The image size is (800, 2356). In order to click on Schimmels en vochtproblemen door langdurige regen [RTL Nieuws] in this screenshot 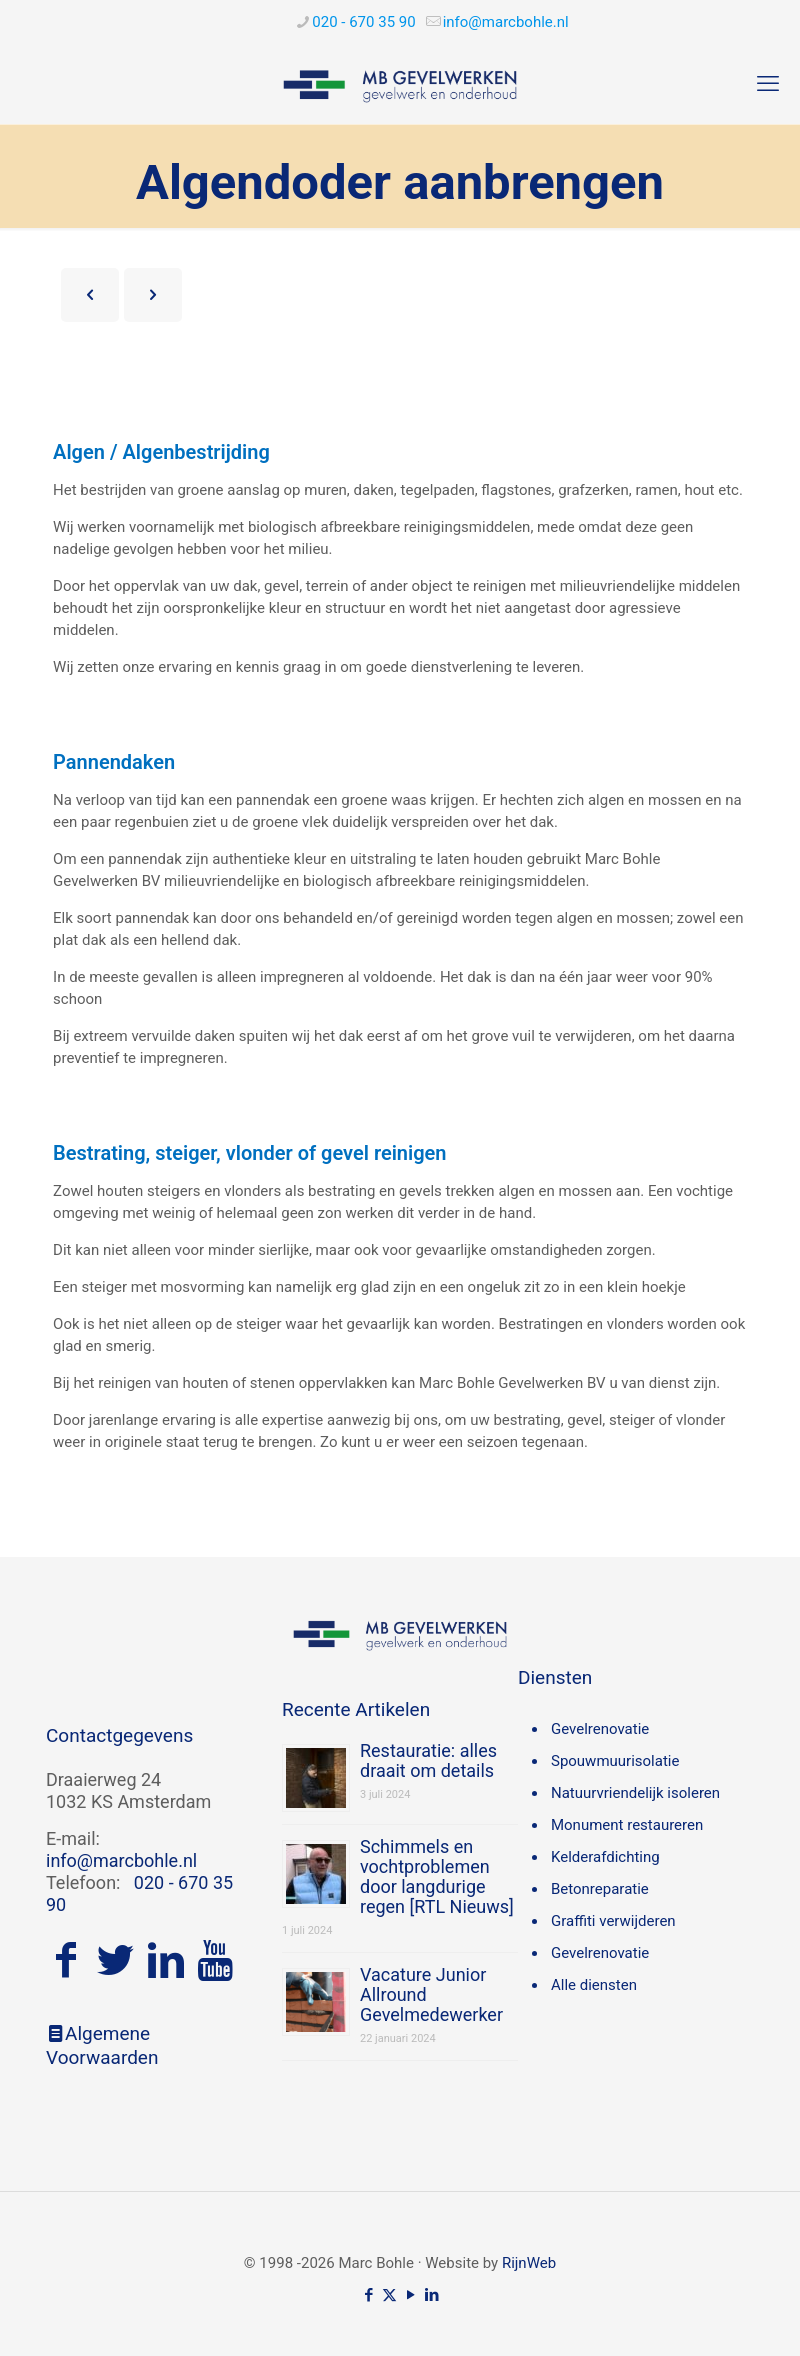, I will do `click(437, 1876)`.